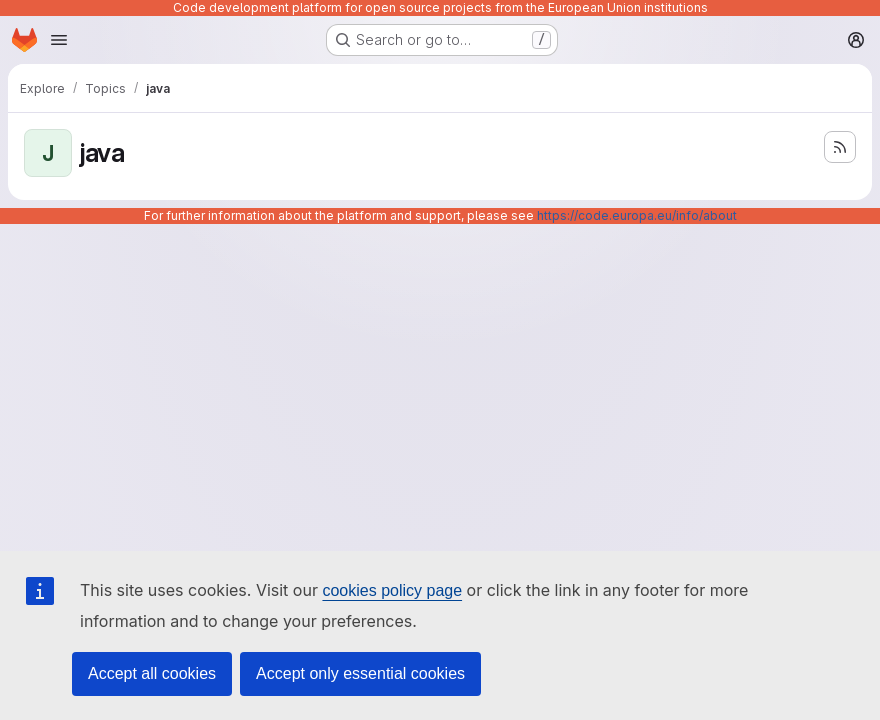 The height and width of the screenshot is (720, 880). What do you see at coordinates (840, 147) in the screenshot?
I see `[Subscribe to the new projects feed]` at bounding box center [840, 147].